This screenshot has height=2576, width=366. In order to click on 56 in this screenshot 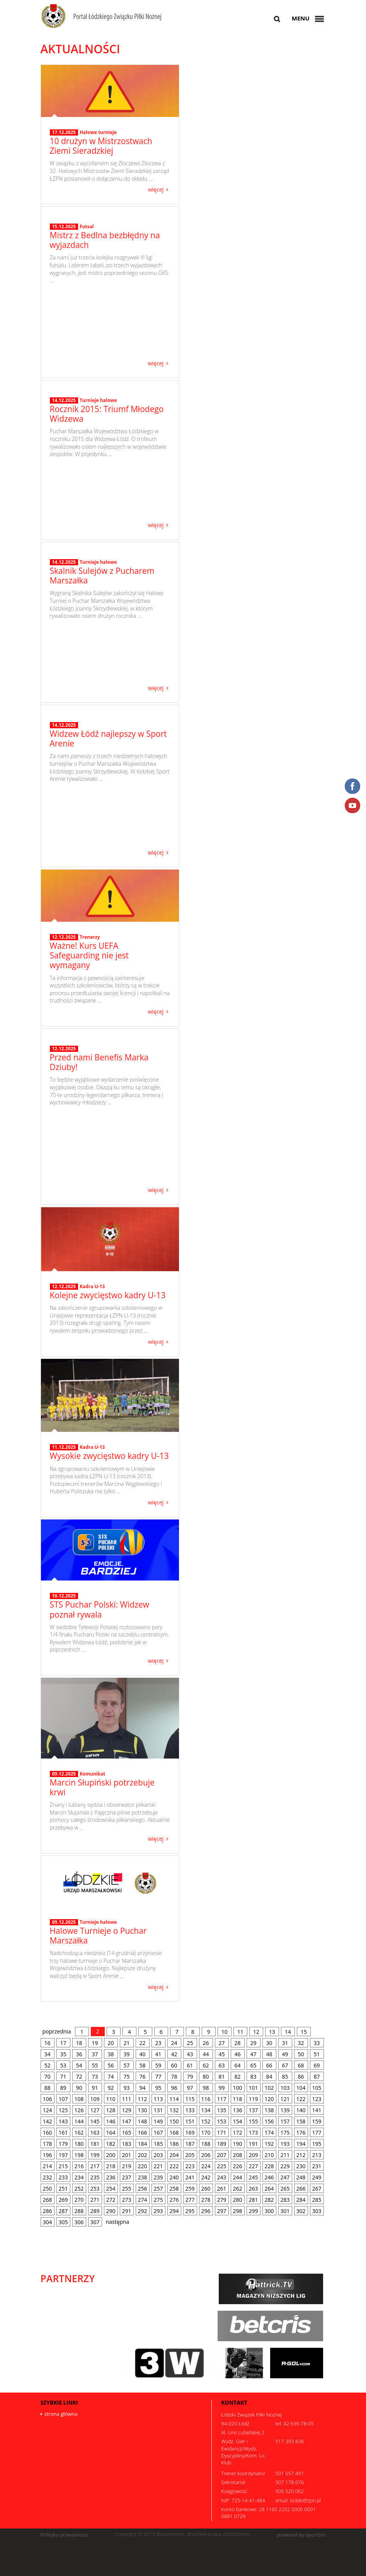, I will do `click(110, 2065)`.